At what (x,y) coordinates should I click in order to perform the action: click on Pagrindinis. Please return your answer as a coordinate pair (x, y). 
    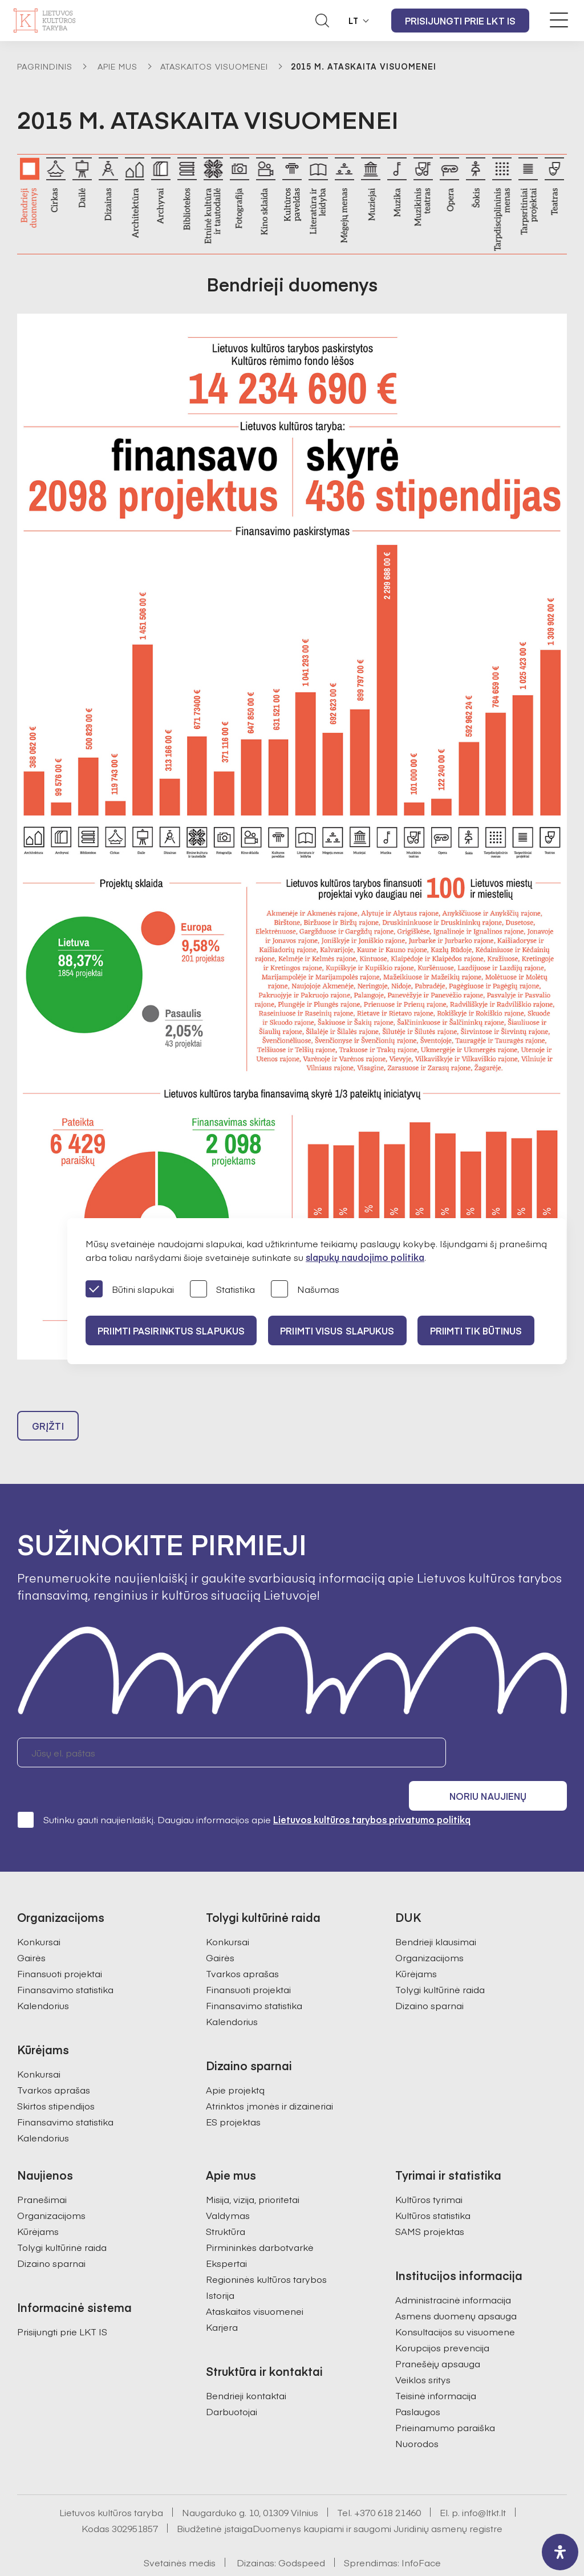
    Looking at the image, I should click on (44, 66).